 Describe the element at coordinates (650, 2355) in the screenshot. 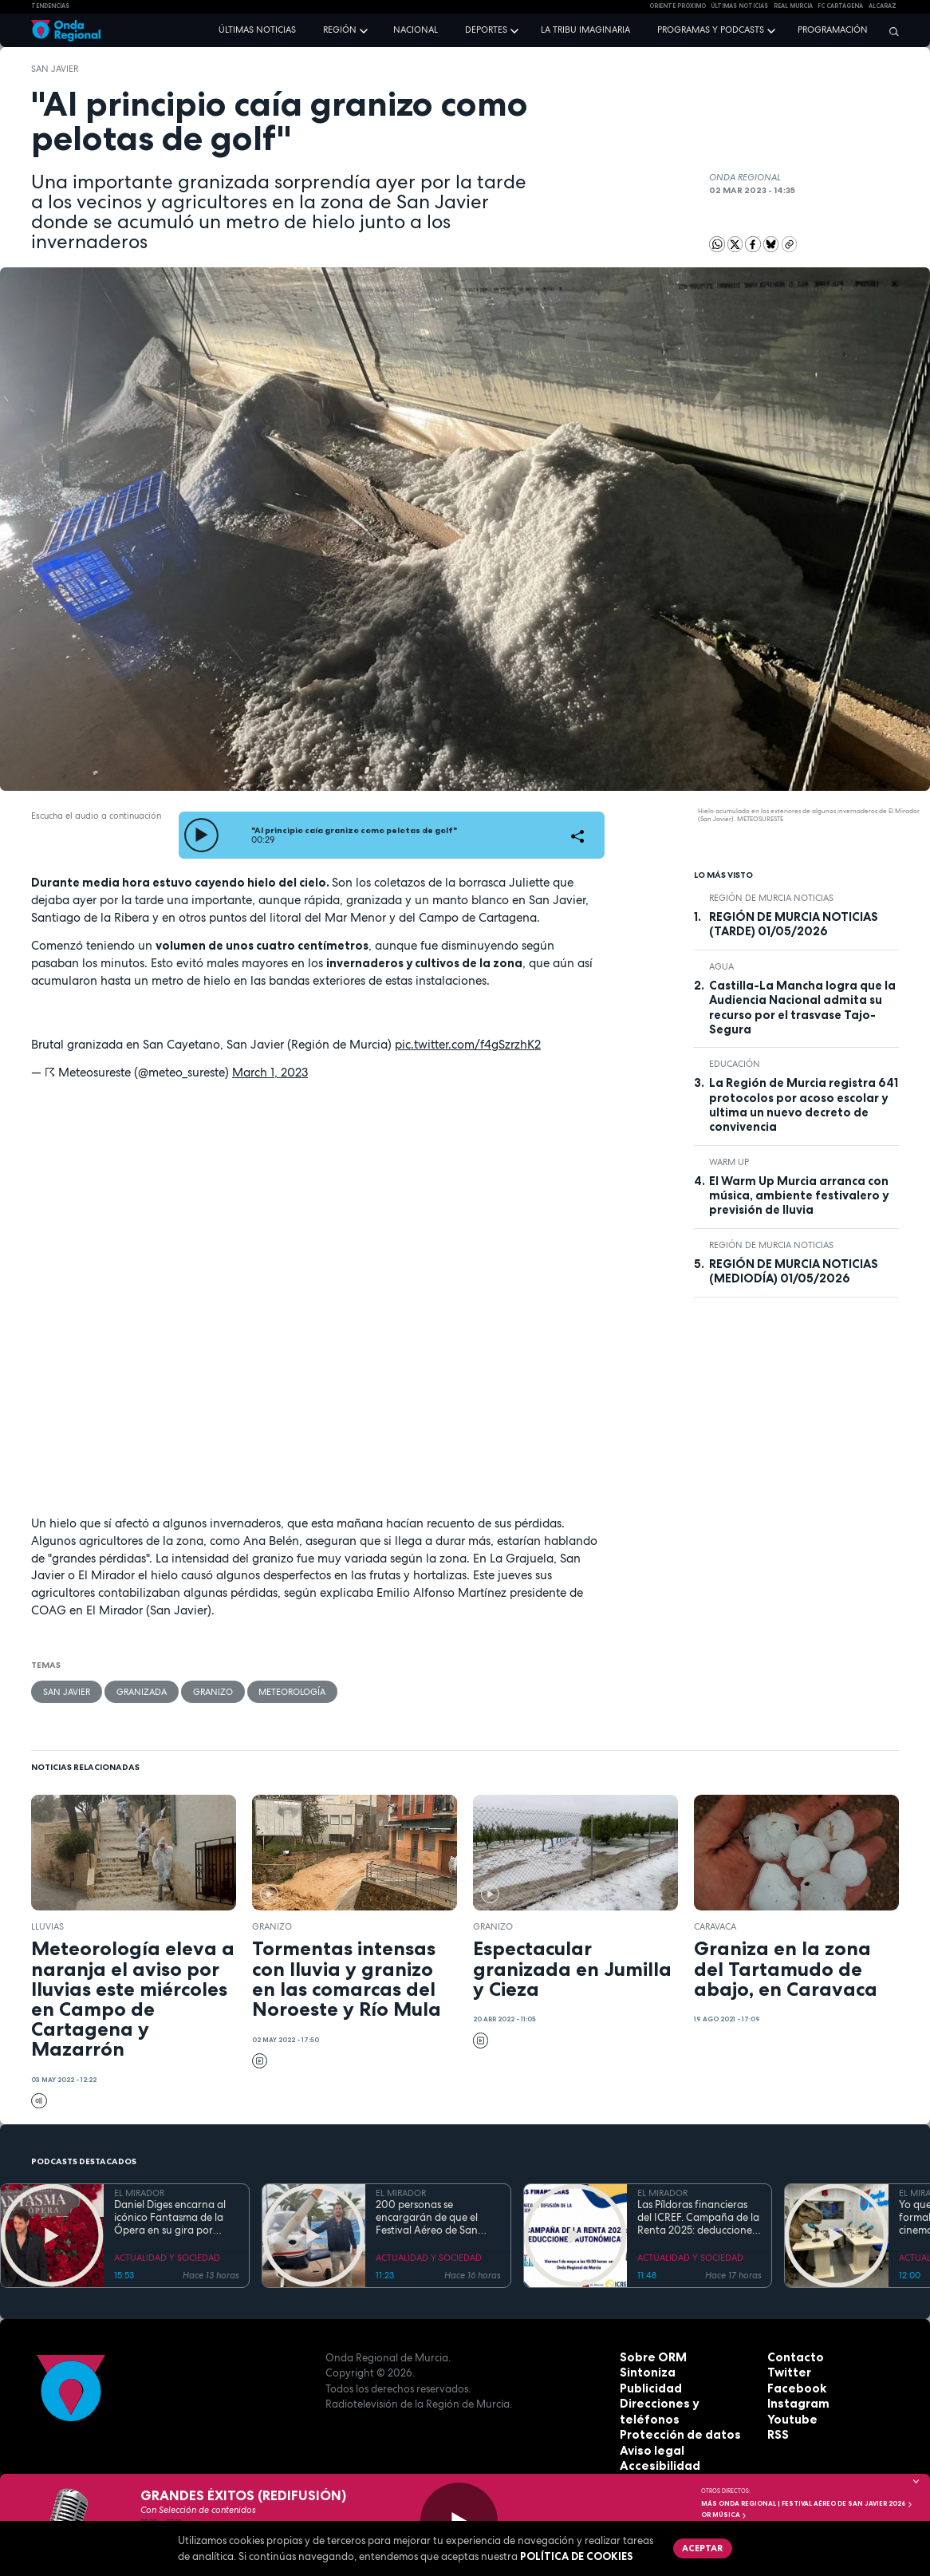

I see `Sobre ORM` at that location.